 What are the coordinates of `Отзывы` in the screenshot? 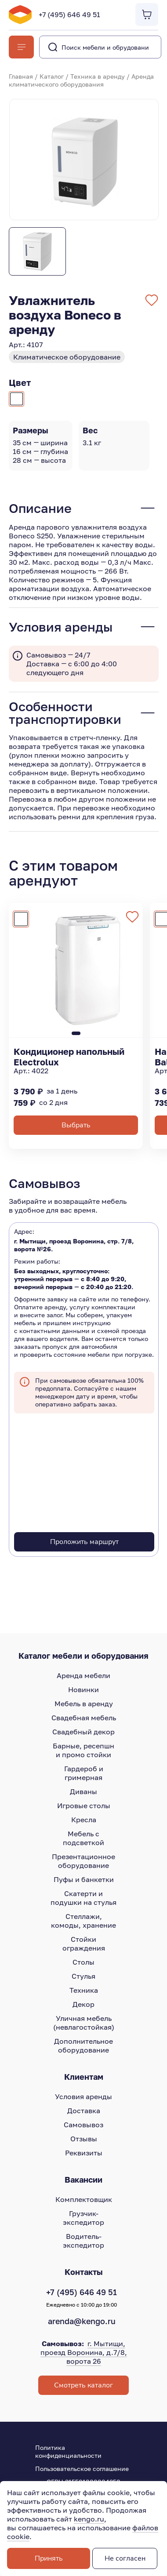 It's located at (83, 2138).